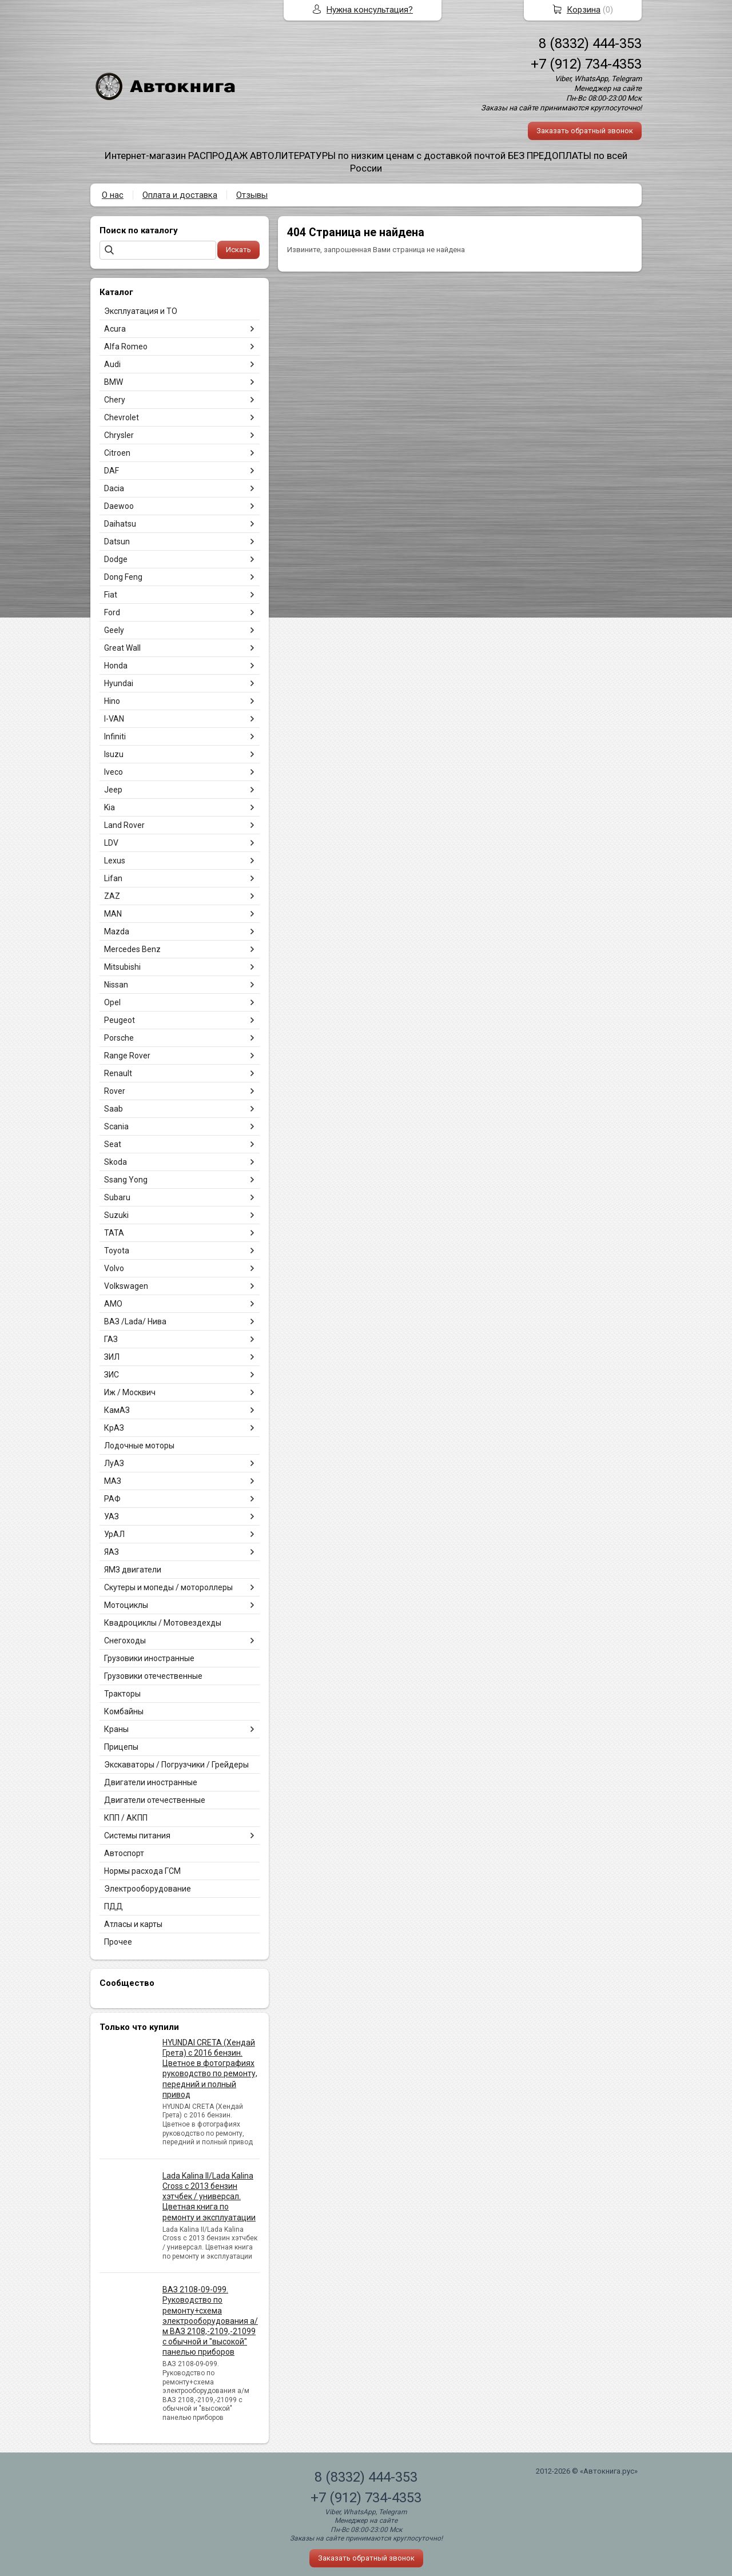  Describe the element at coordinates (126, 1817) in the screenshot. I see `КПП / АКПП` at that location.